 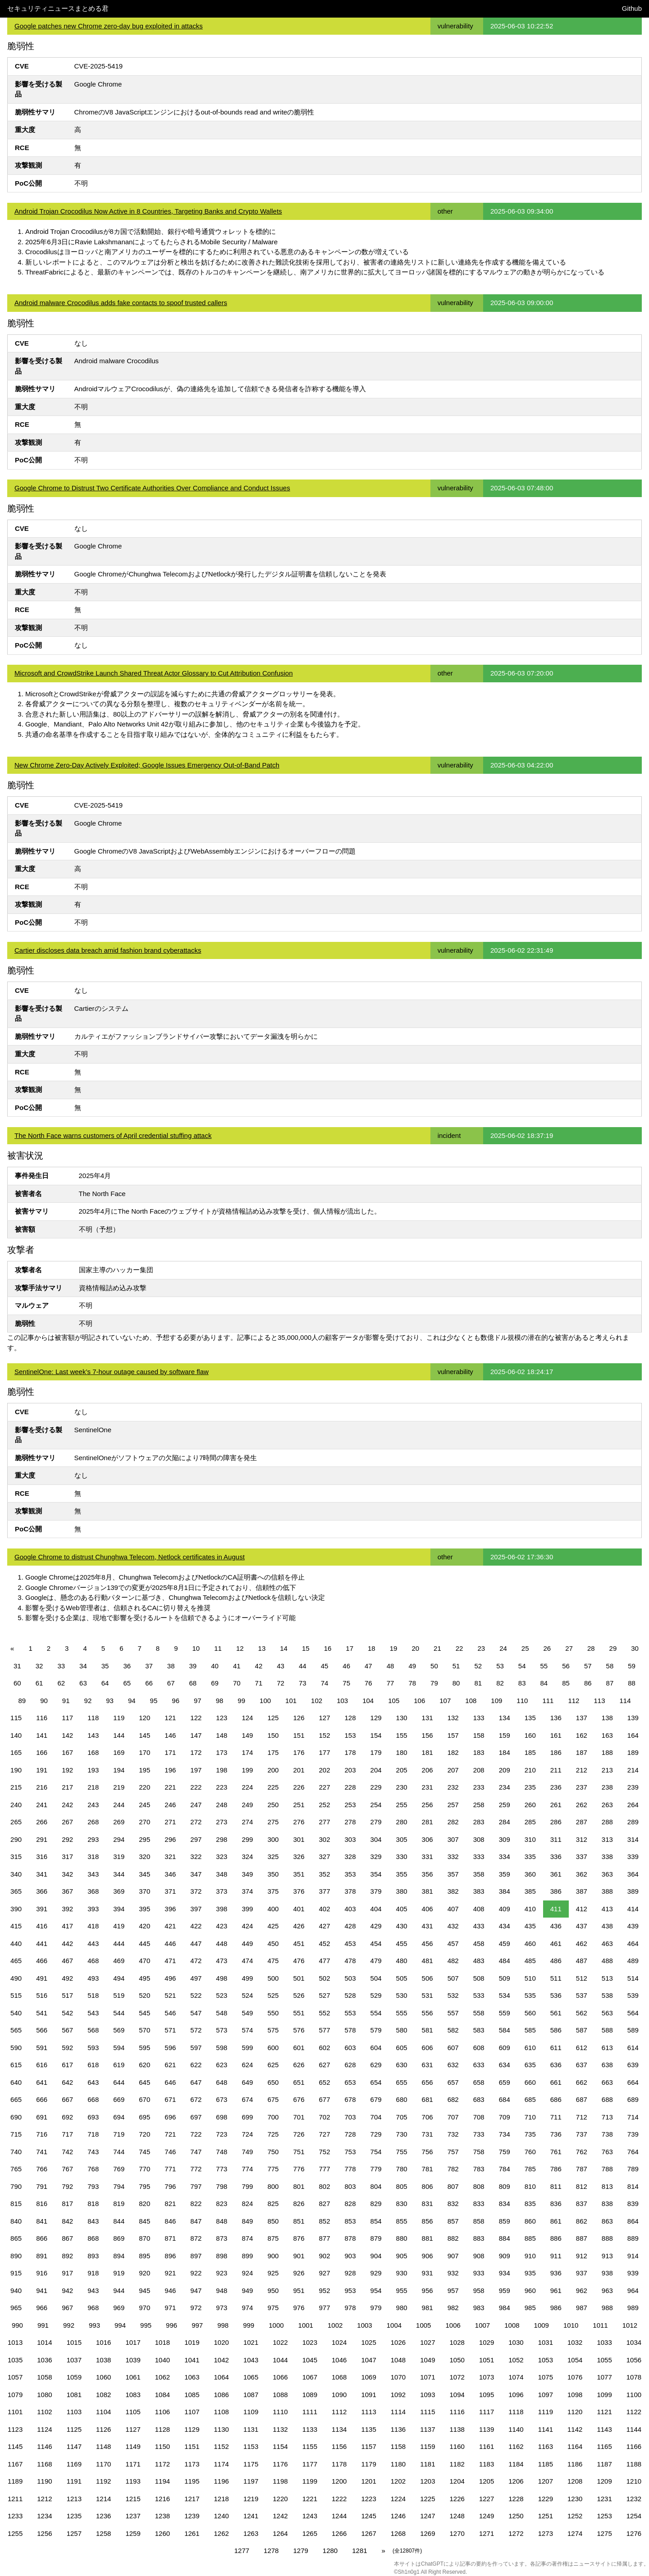 What do you see at coordinates (15, 2481) in the screenshot?
I see `1189` at bounding box center [15, 2481].